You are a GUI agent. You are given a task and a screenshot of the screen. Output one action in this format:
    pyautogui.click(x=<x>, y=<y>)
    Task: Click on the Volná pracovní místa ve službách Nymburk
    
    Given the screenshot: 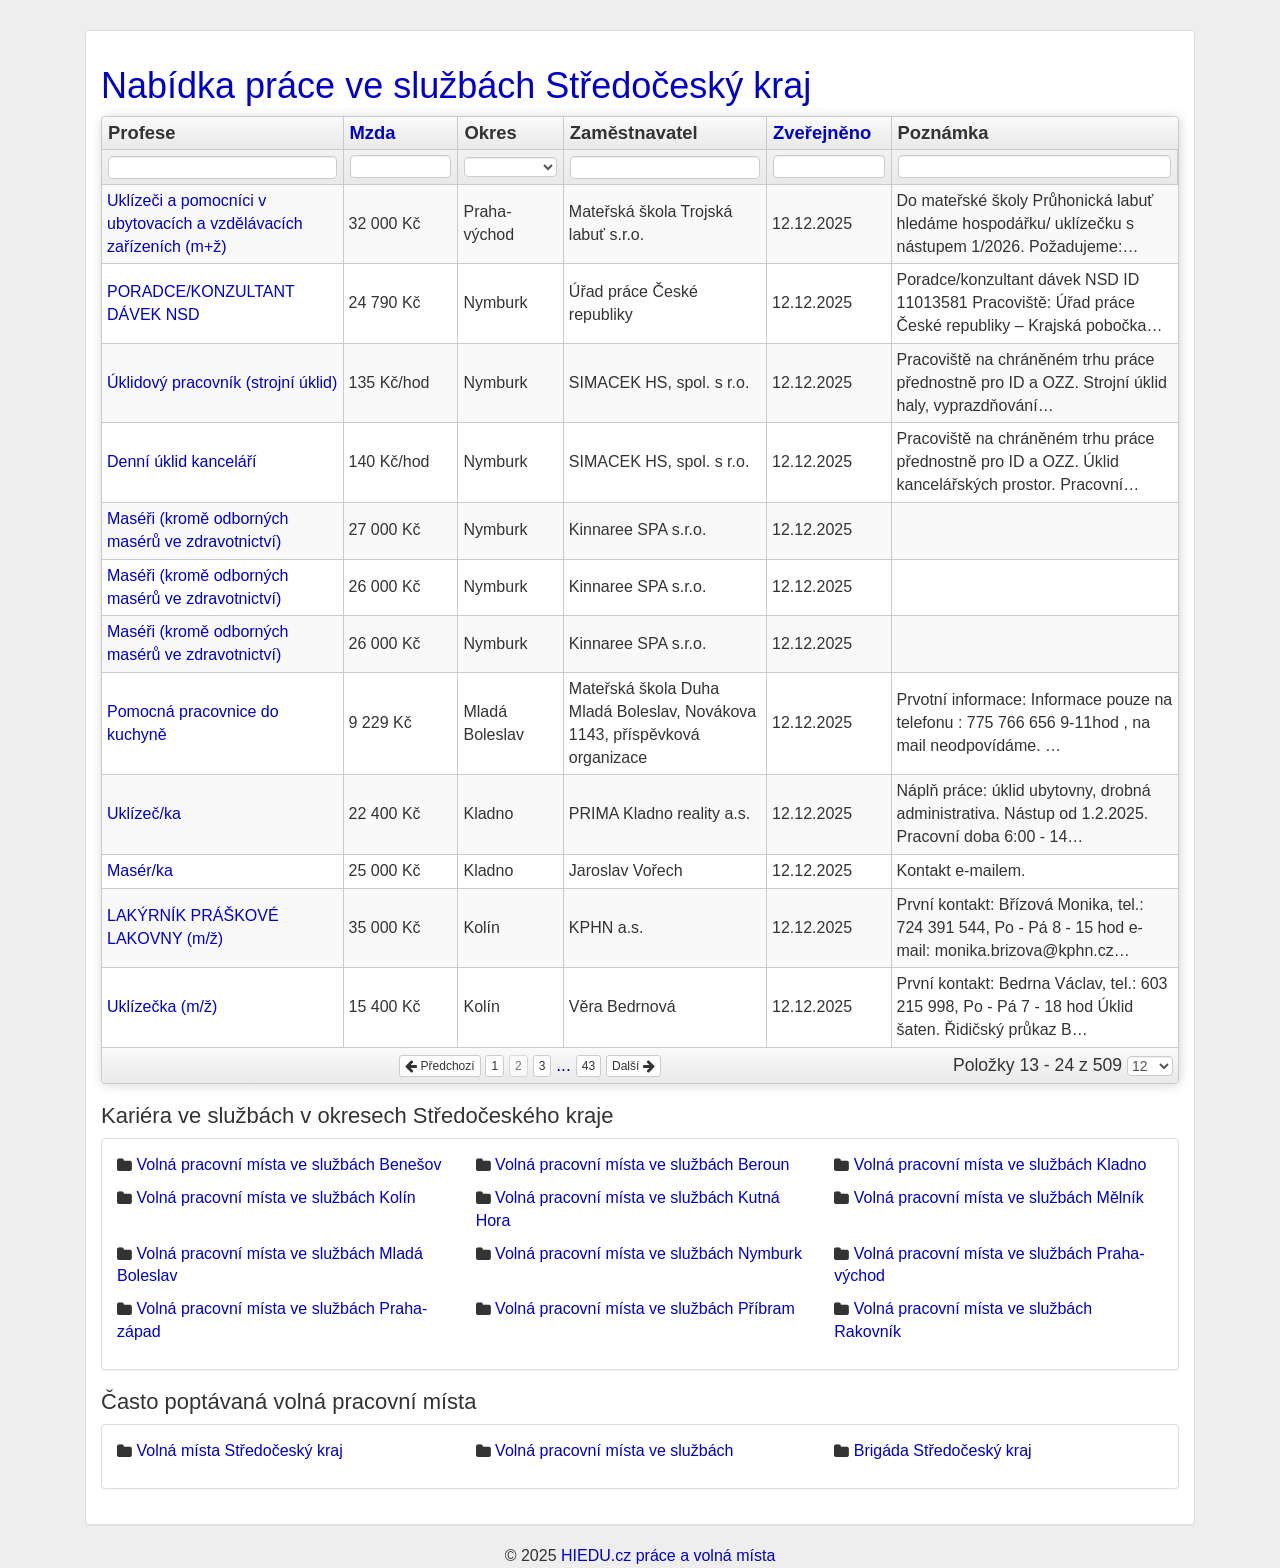 What is the action you would take?
    pyautogui.click(x=648, y=1253)
    